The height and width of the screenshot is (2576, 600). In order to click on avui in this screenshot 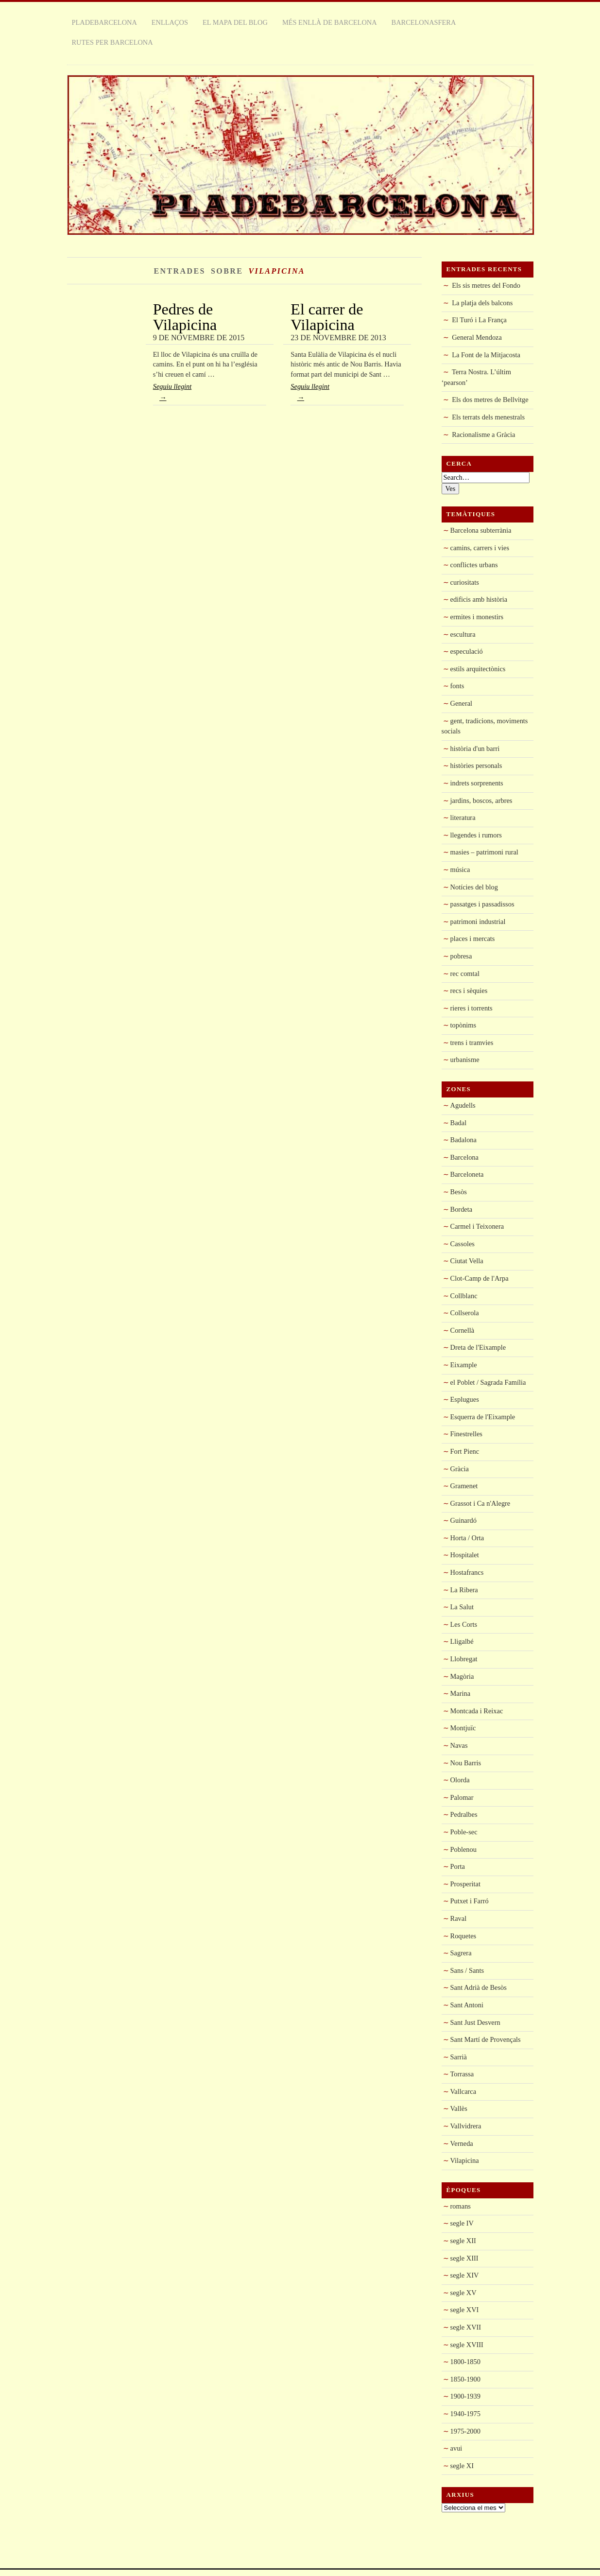, I will do `click(456, 2448)`.